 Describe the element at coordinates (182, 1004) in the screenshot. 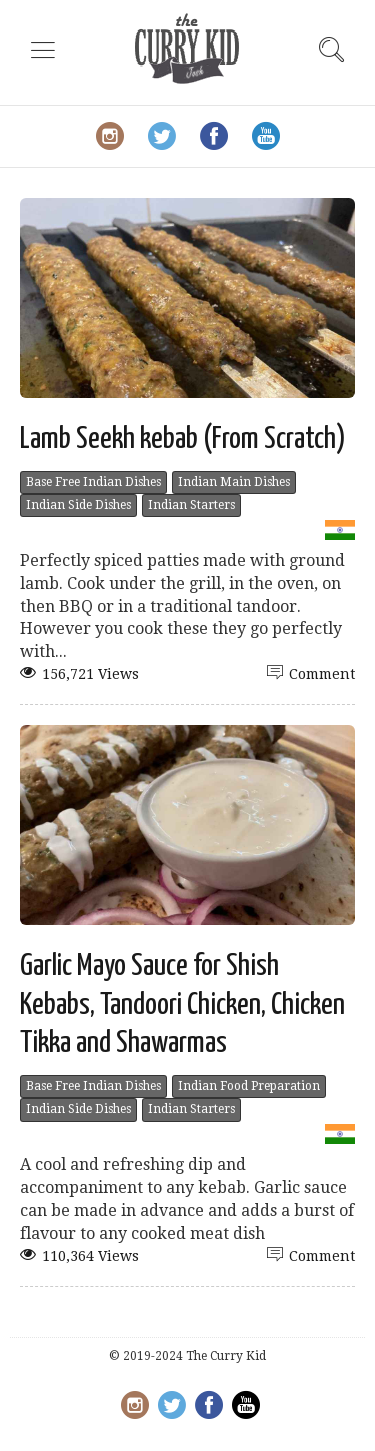

I see `Garlic Mayo Sauce for Shish Kebabs, Tandoori Chicken, Chicken Tikka and Shawarmas` at that location.